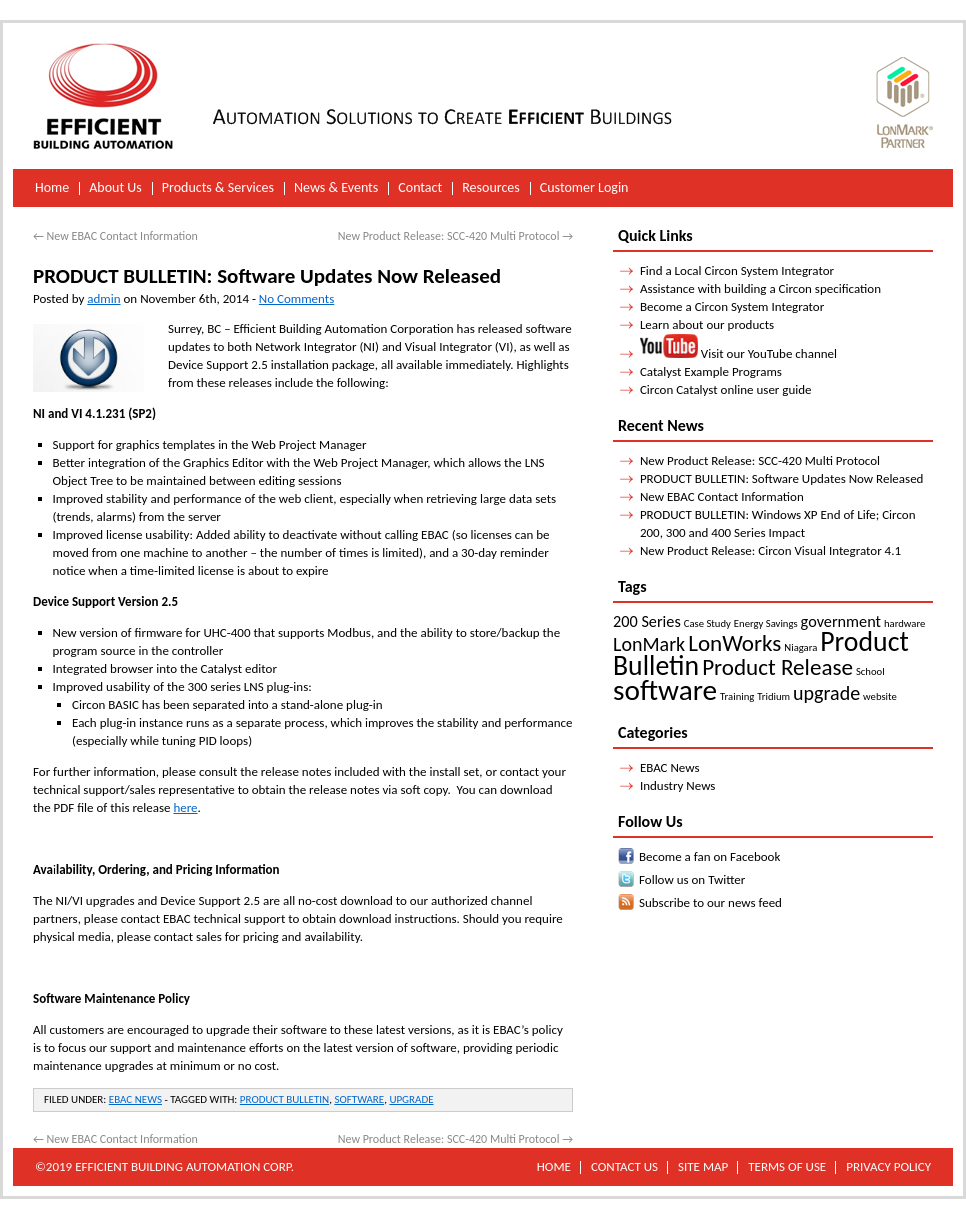 The image size is (966, 1219). Describe the element at coordinates (707, 623) in the screenshot. I see `Case Study [Case Study (1 item)]` at that location.